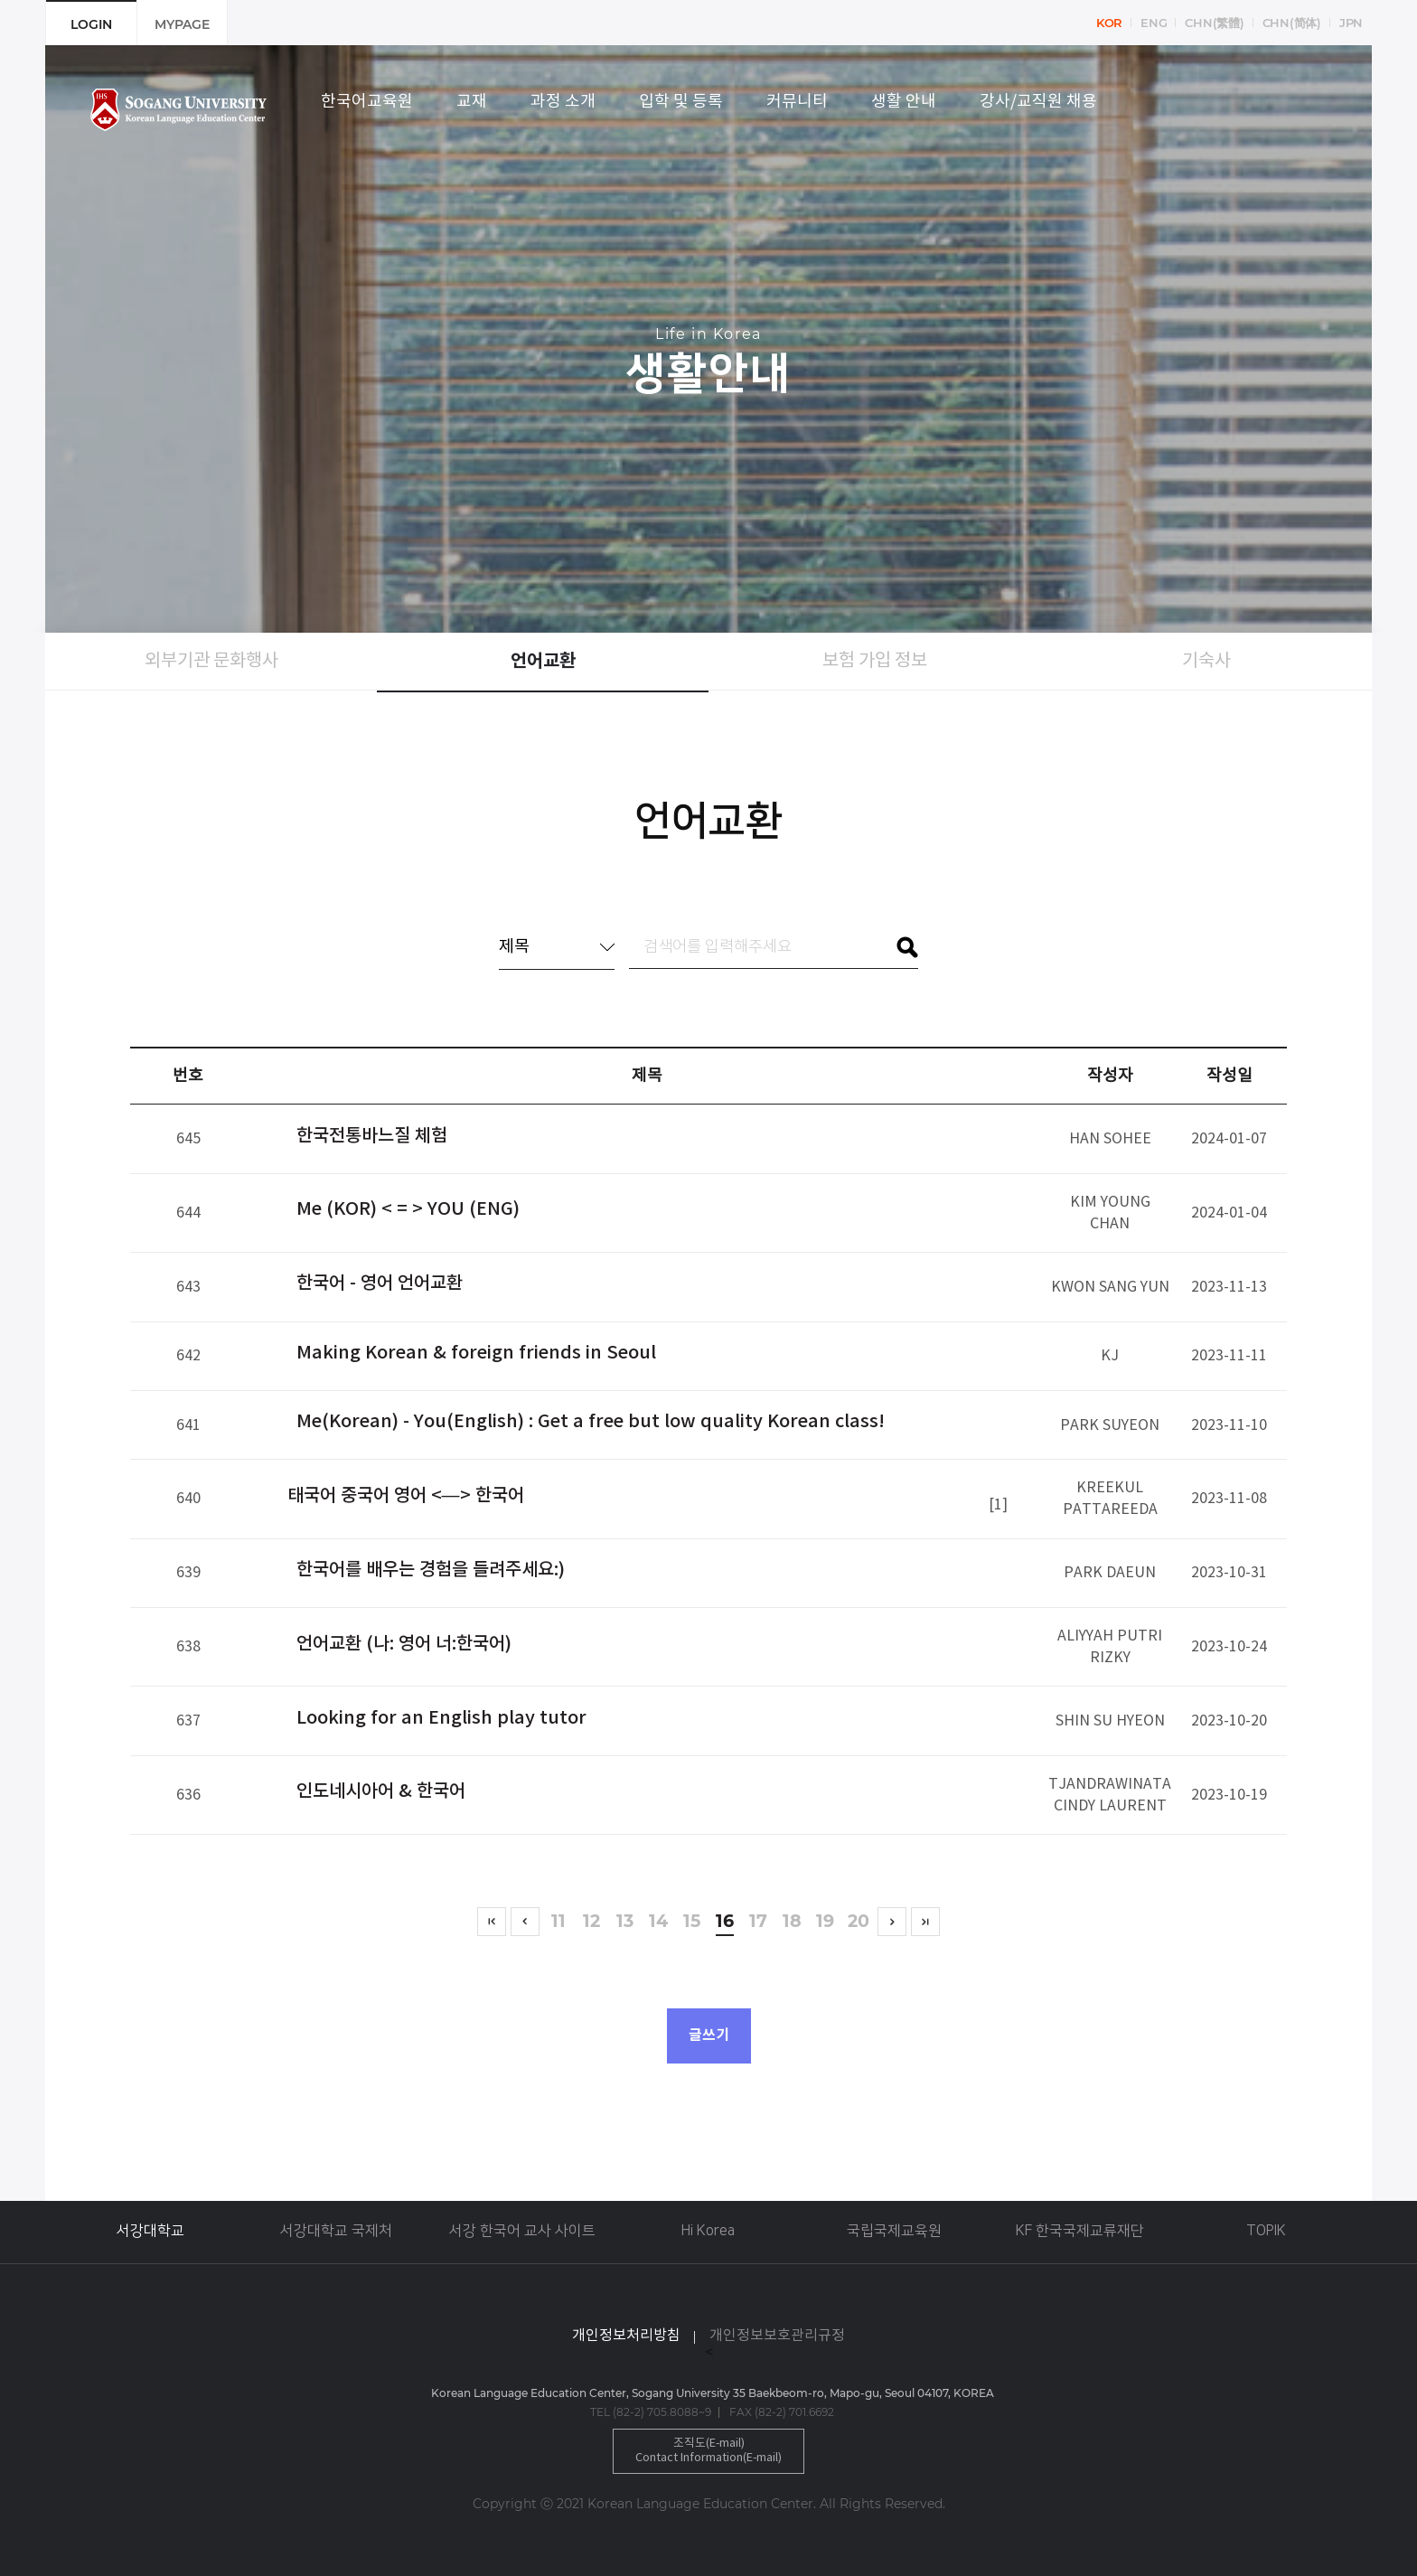 The height and width of the screenshot is (2576, 1417). What do you see at coordinates (759, 1921) in the screenshot?
I see `17` at bounding box center [759, 1921].